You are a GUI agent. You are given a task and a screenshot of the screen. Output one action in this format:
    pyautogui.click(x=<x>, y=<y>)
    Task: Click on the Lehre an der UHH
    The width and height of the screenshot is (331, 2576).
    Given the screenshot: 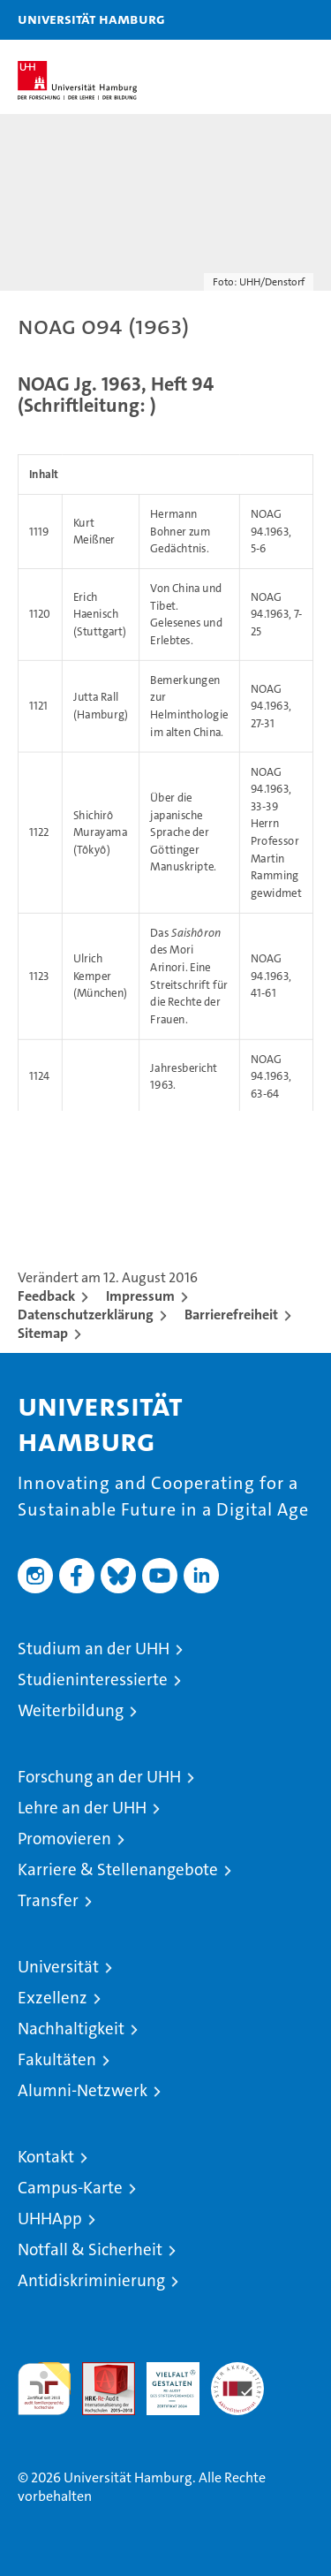 What is the action you would take?
    pyautogui.click(x=82, y=1808)
    